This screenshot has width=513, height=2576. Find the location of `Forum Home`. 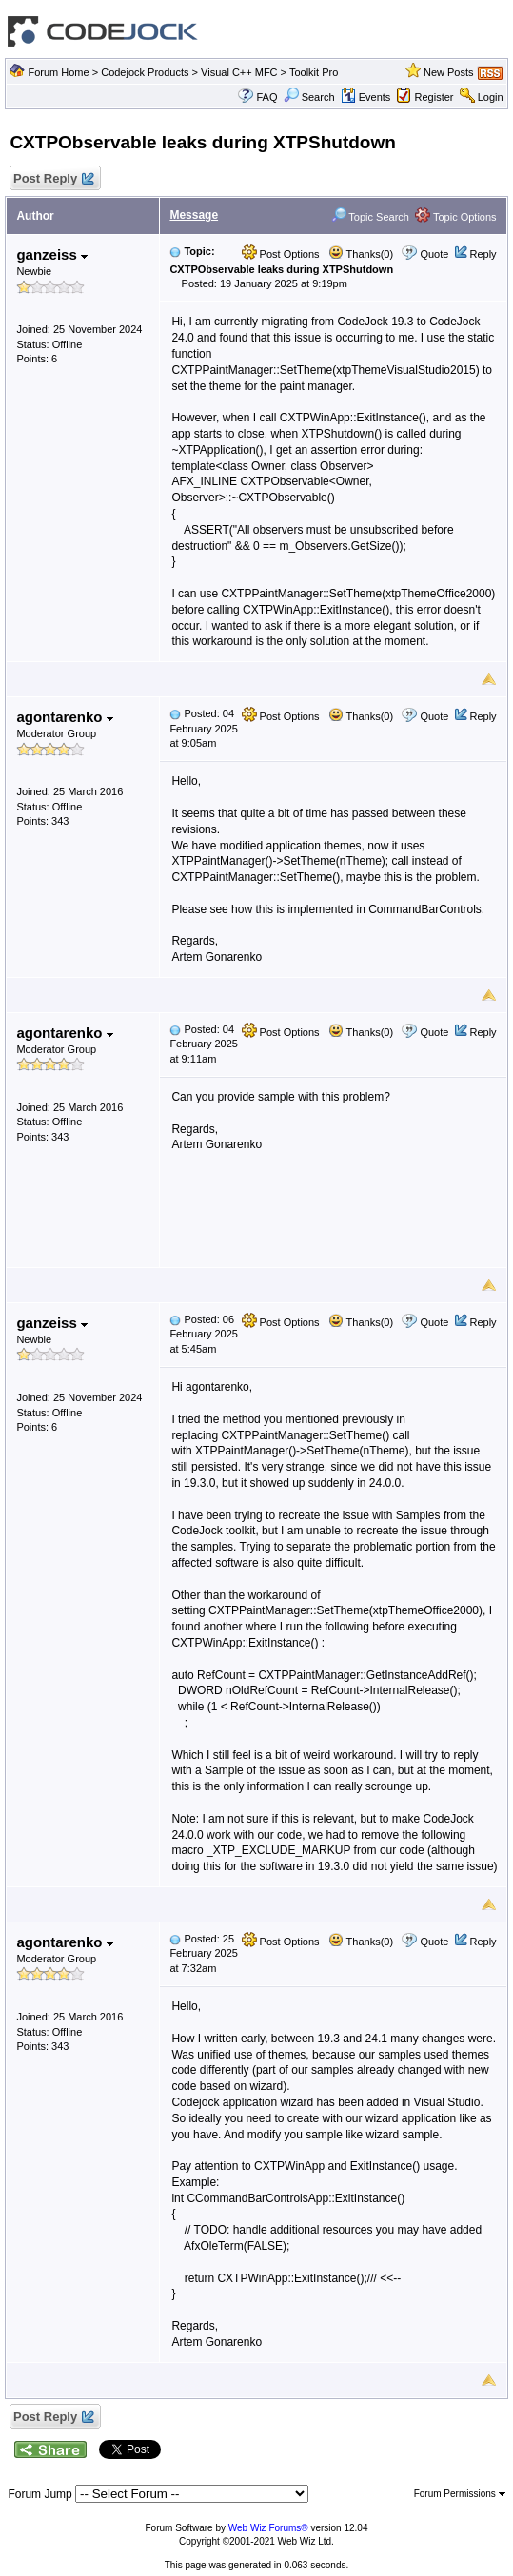

Forum Home is located at coordinates (58, 72).